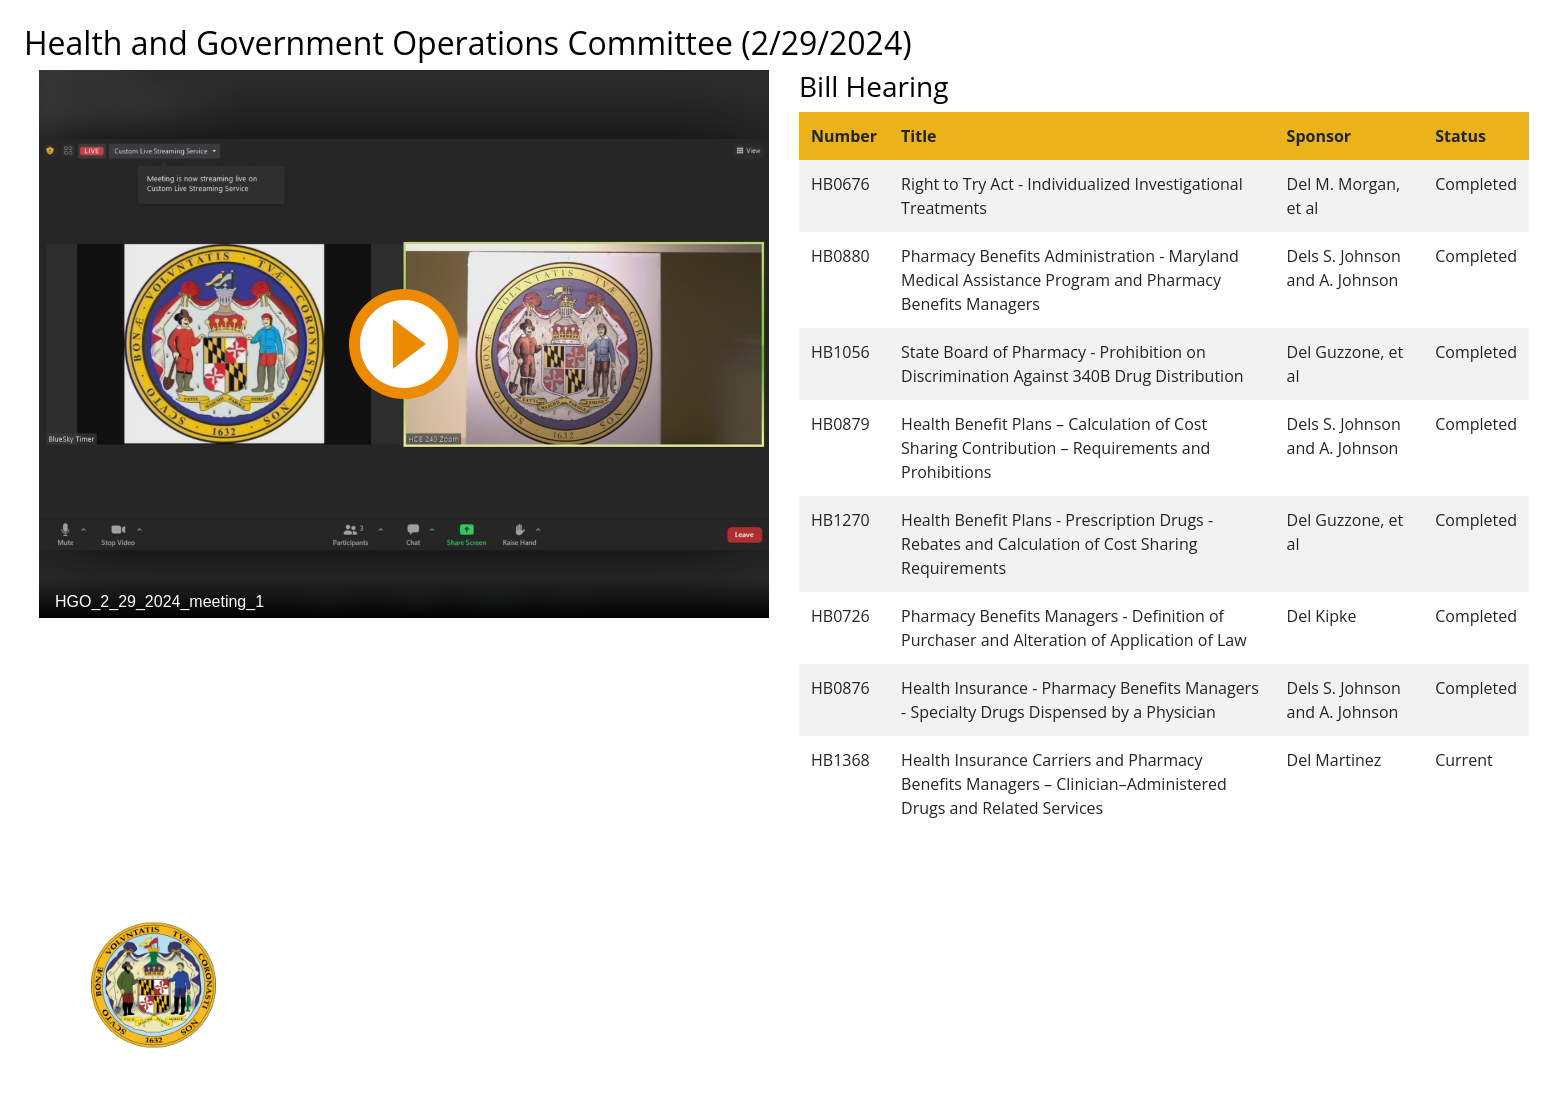  I want to click on Accessibility, so click(807, 1017).